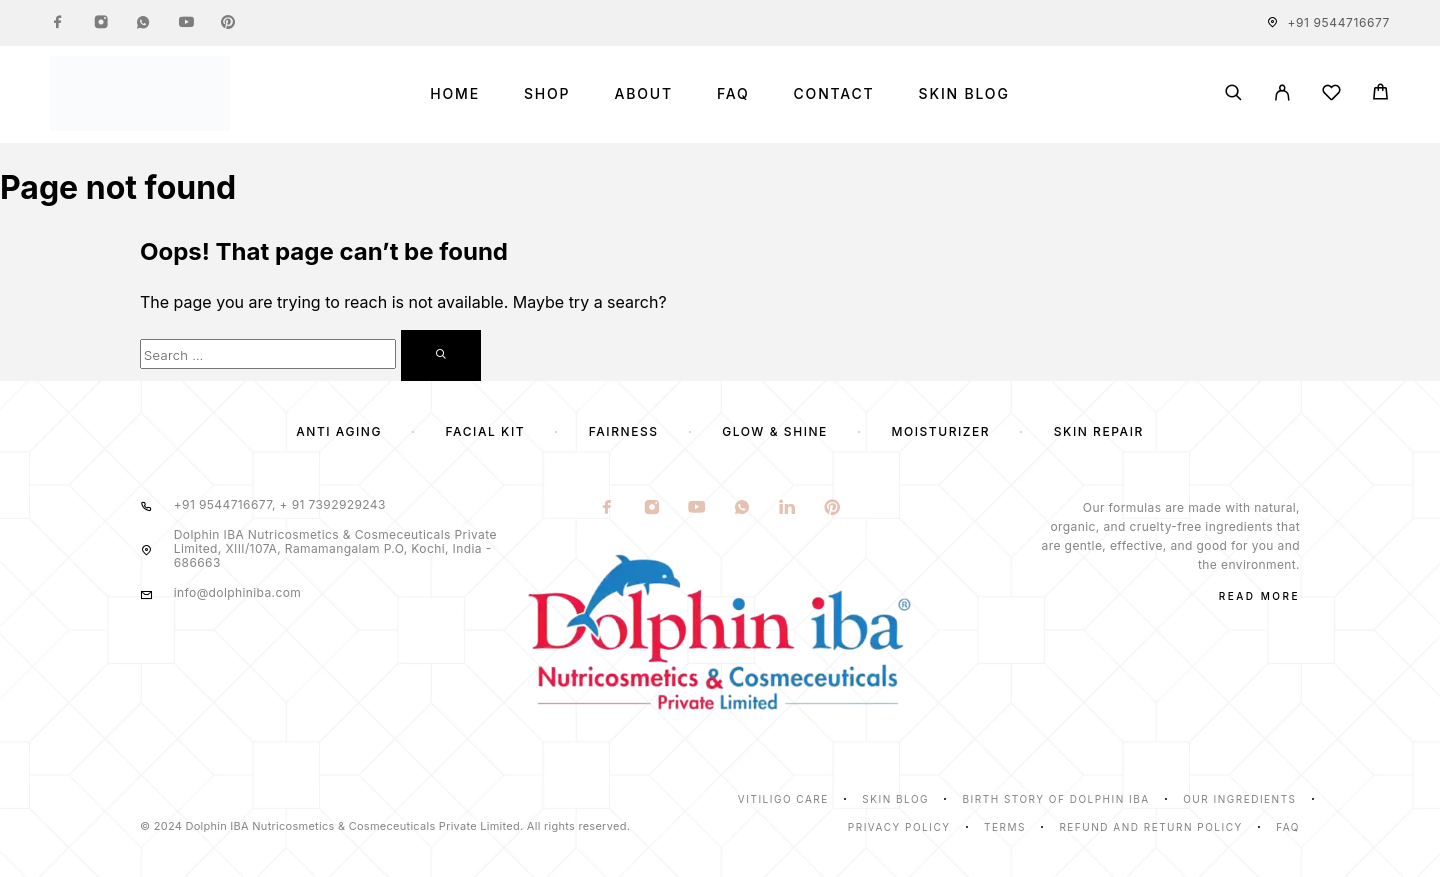  What do you see at coordinates (486, 431) in the screenshot?
I see `Facial Kit` at bounding box center [486, 431].